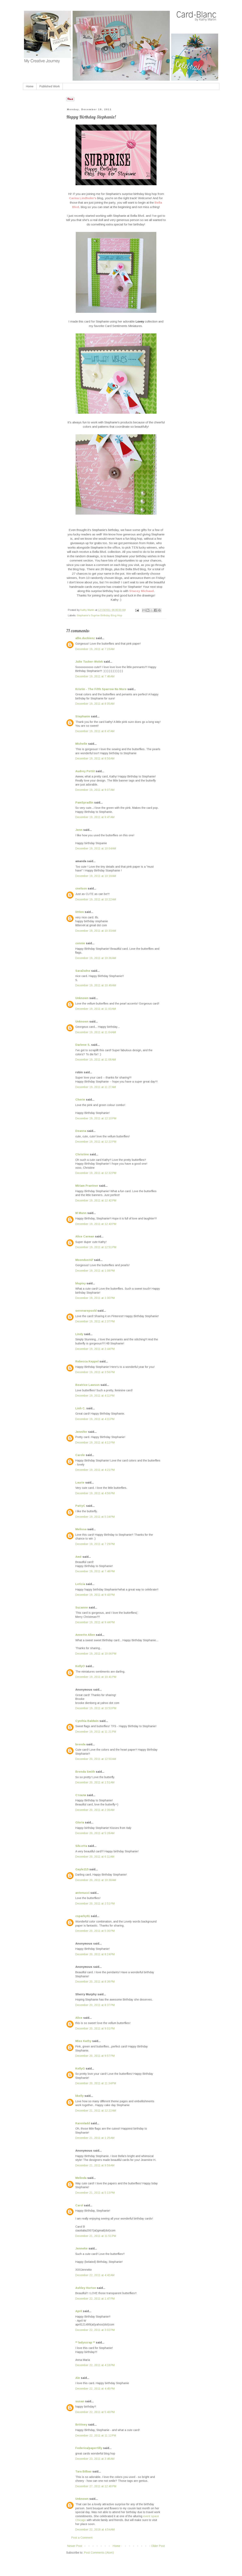 This screenshot has height=2576, width=242. Describe the element at coordinates (95, 2486) in the screenshot. I see `December 27, 2011 at 12:40 PM` at that location.